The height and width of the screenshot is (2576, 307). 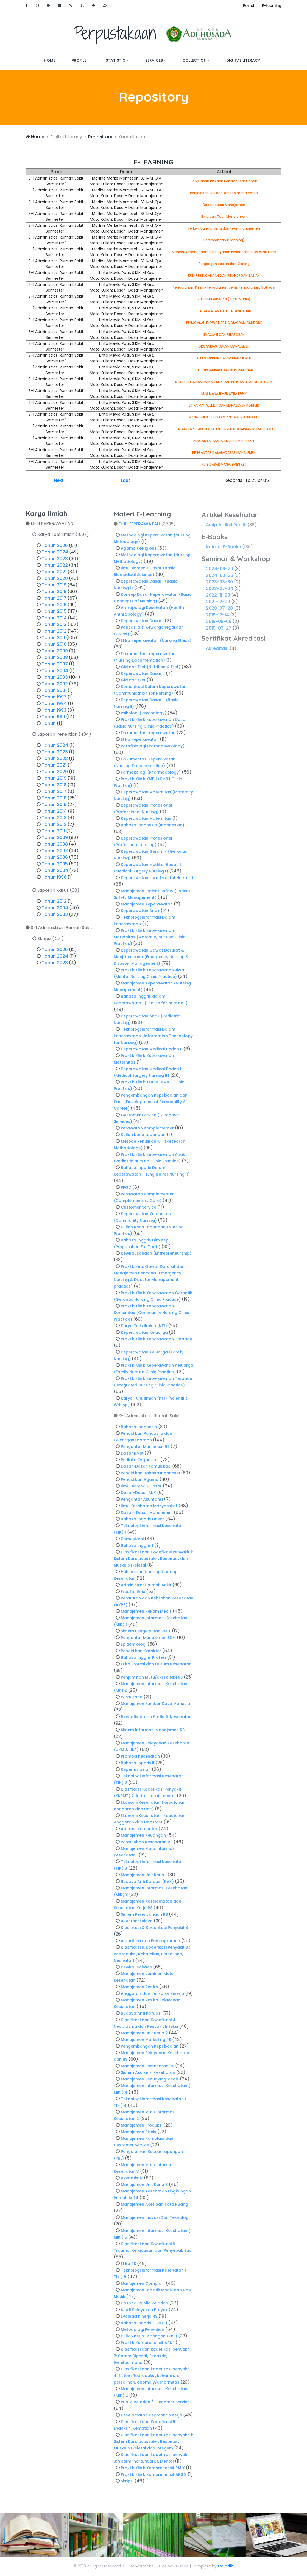 What do you see at coordinates (55, 861) in the screenshot?
I see `Tahun 2006` at bounding box center [55, 861].